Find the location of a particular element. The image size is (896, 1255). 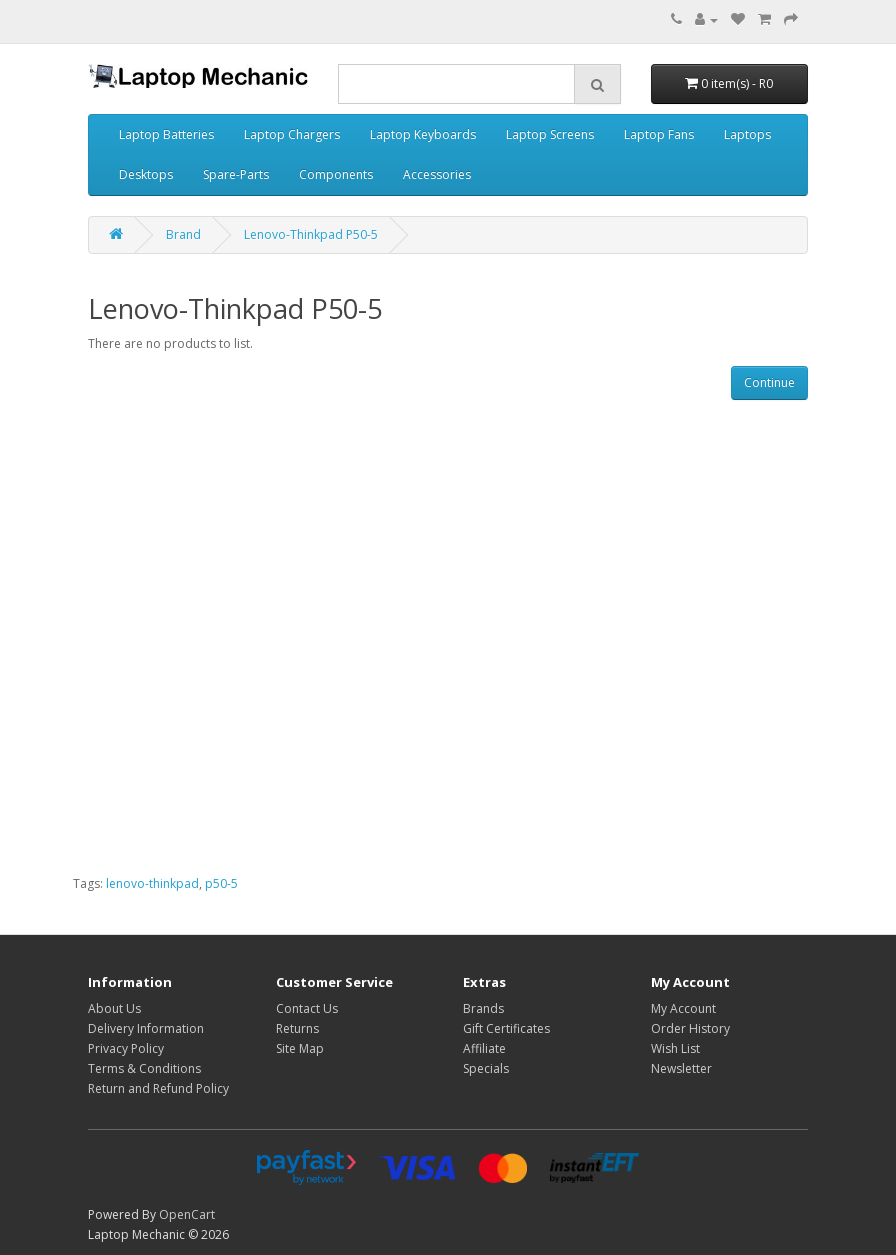

About Us is located at coordinates (114, 1008).